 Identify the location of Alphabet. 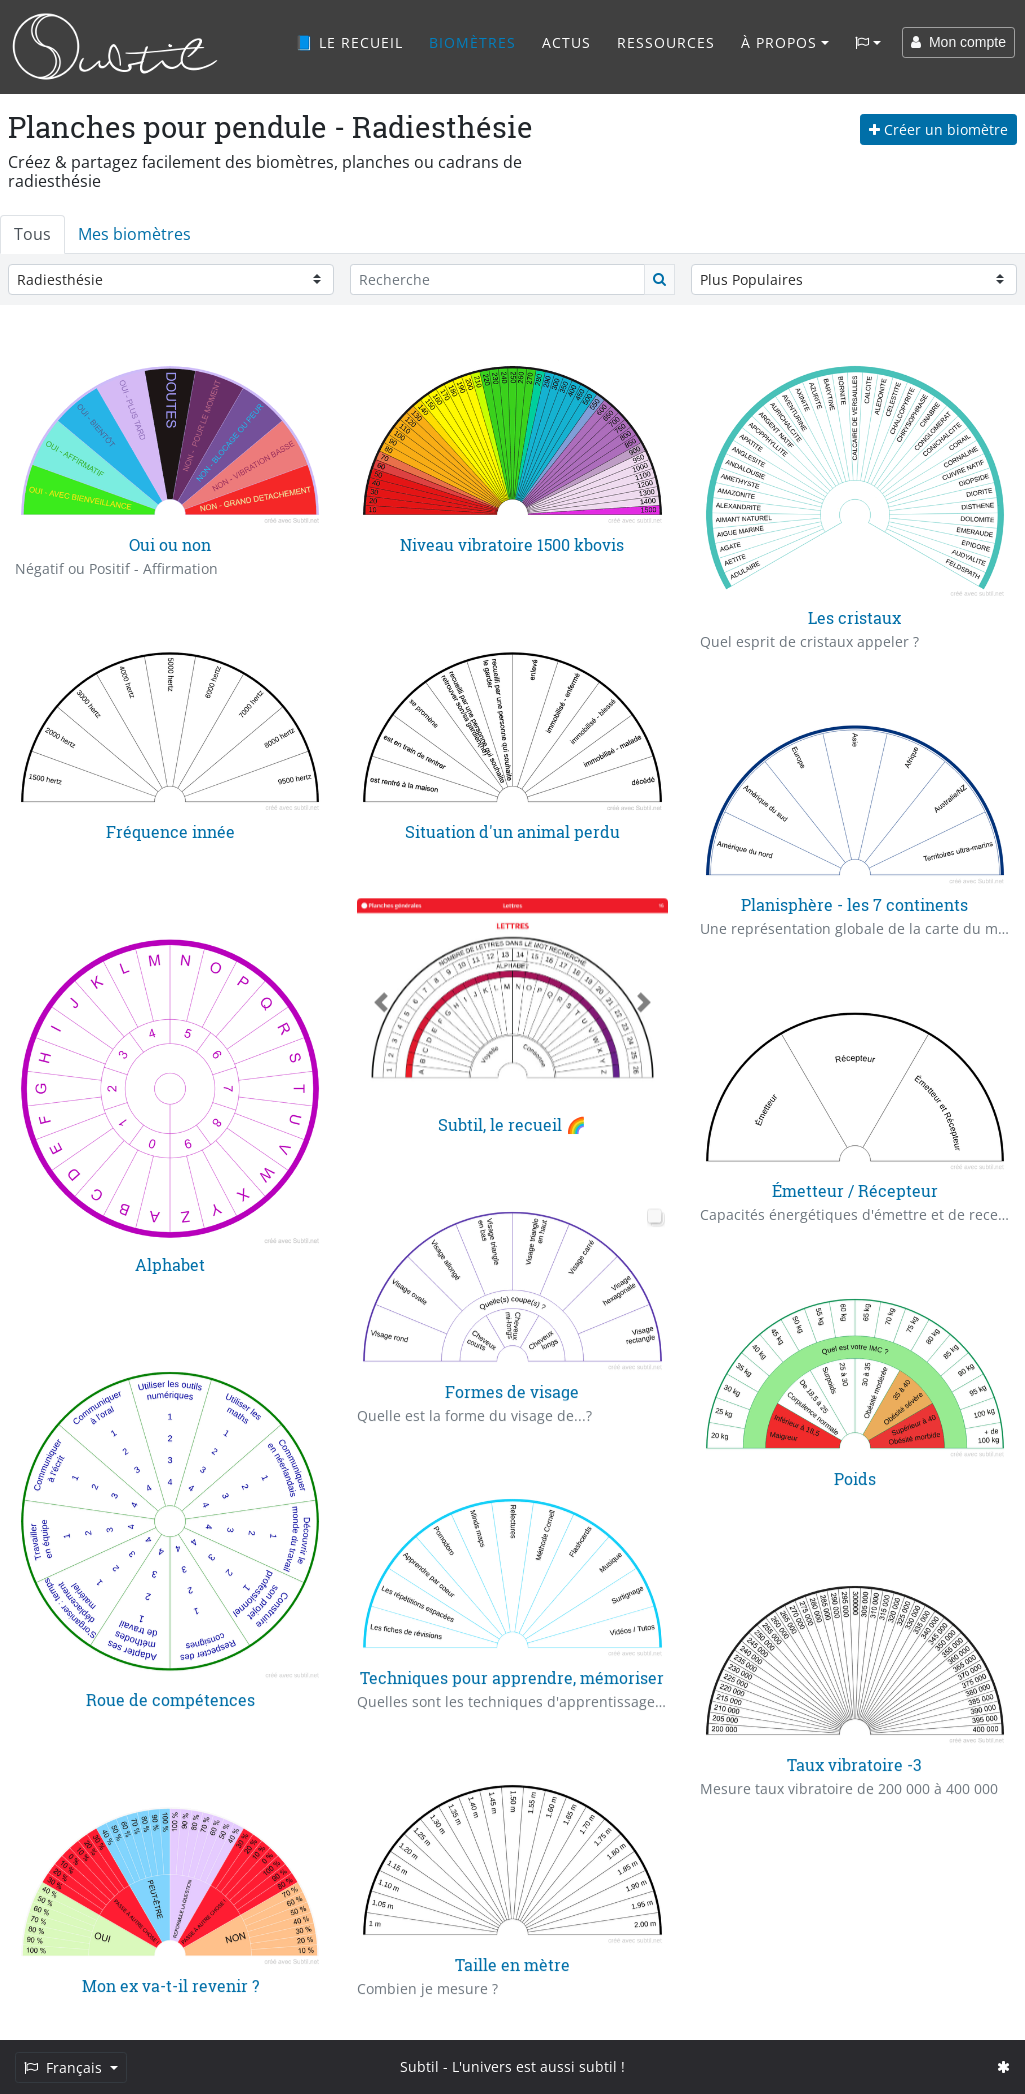
(170, 1264).